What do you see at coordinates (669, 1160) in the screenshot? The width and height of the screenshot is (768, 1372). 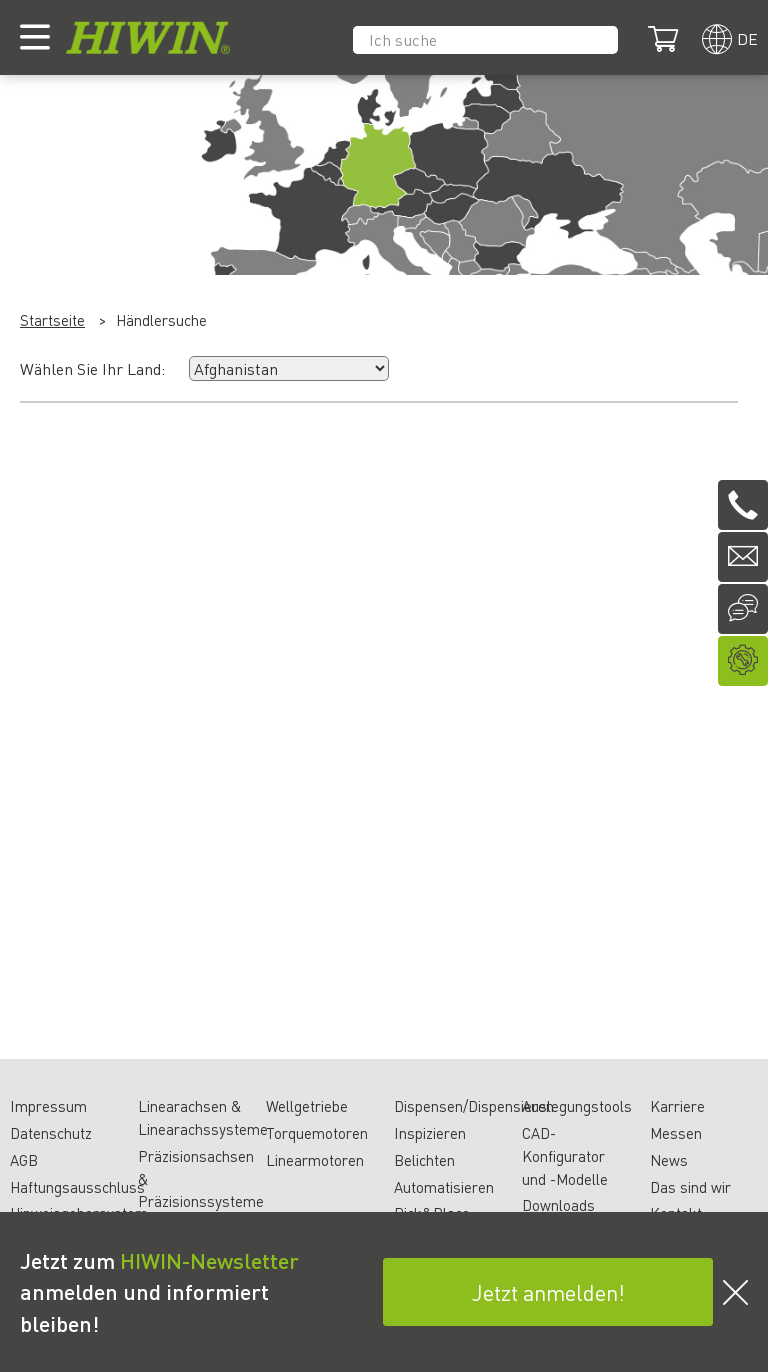 I see `News` at bounding box center [669, 1160].